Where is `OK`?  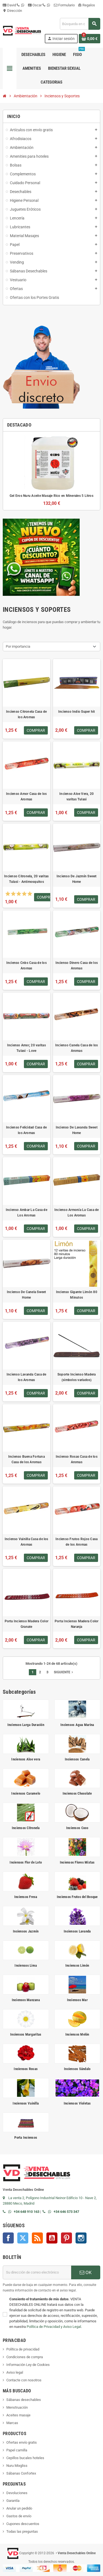 OK is located at coordinates (86, 2272).